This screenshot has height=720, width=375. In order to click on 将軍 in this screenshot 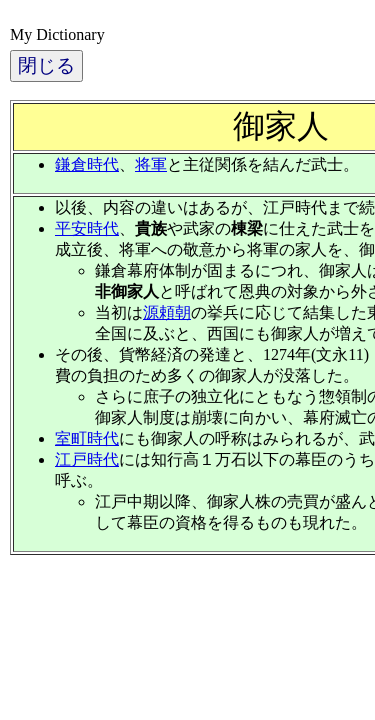, I will do `click(151, 164)`.